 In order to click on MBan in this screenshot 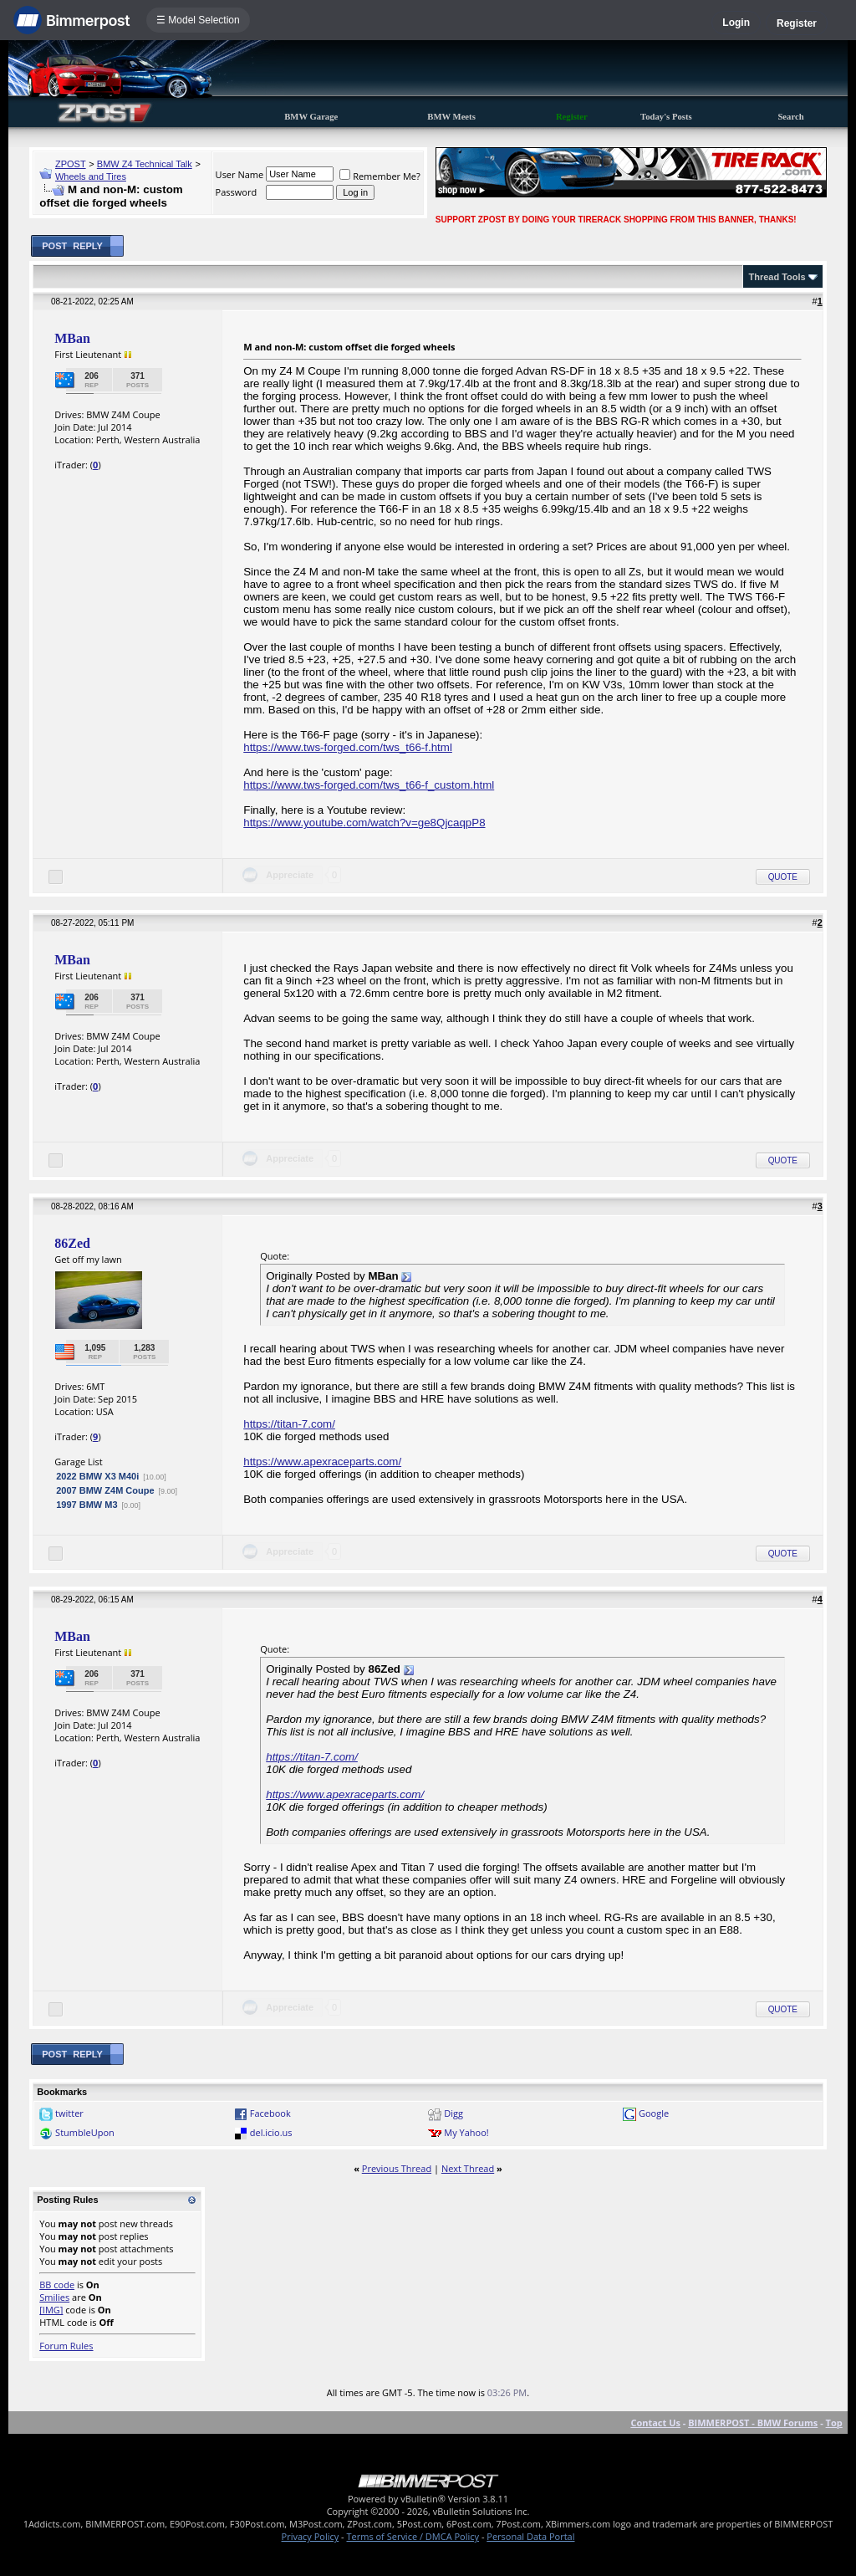, I will do `click(72, 338)`.